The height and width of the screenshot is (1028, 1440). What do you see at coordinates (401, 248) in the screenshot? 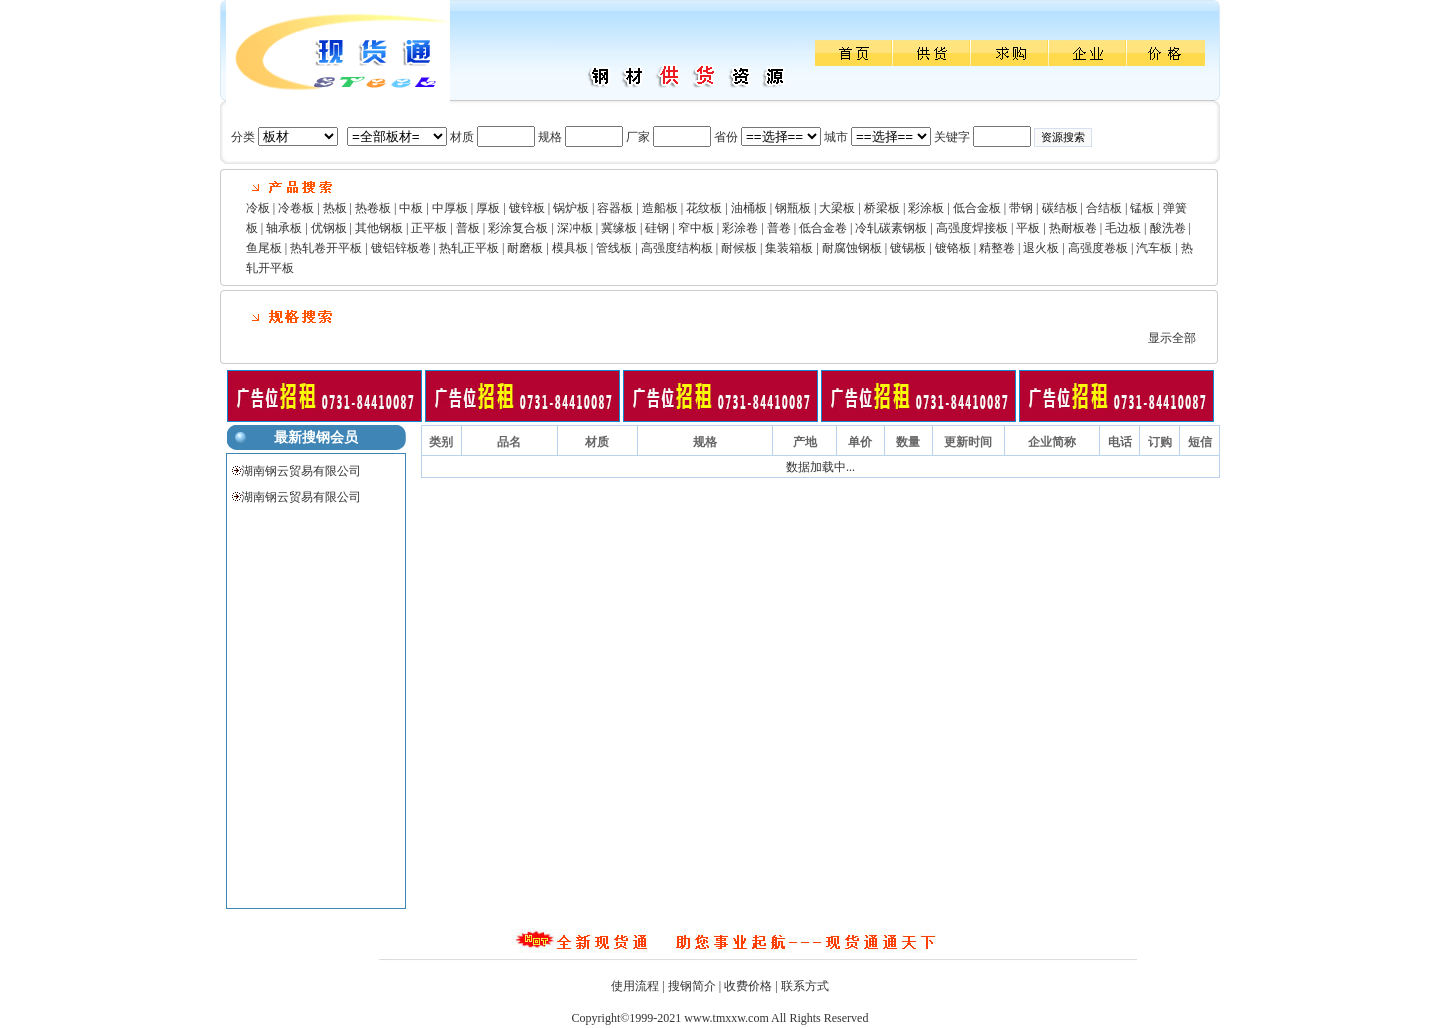
I see `镀铝锌板卷` at bounding box center [401, 248].